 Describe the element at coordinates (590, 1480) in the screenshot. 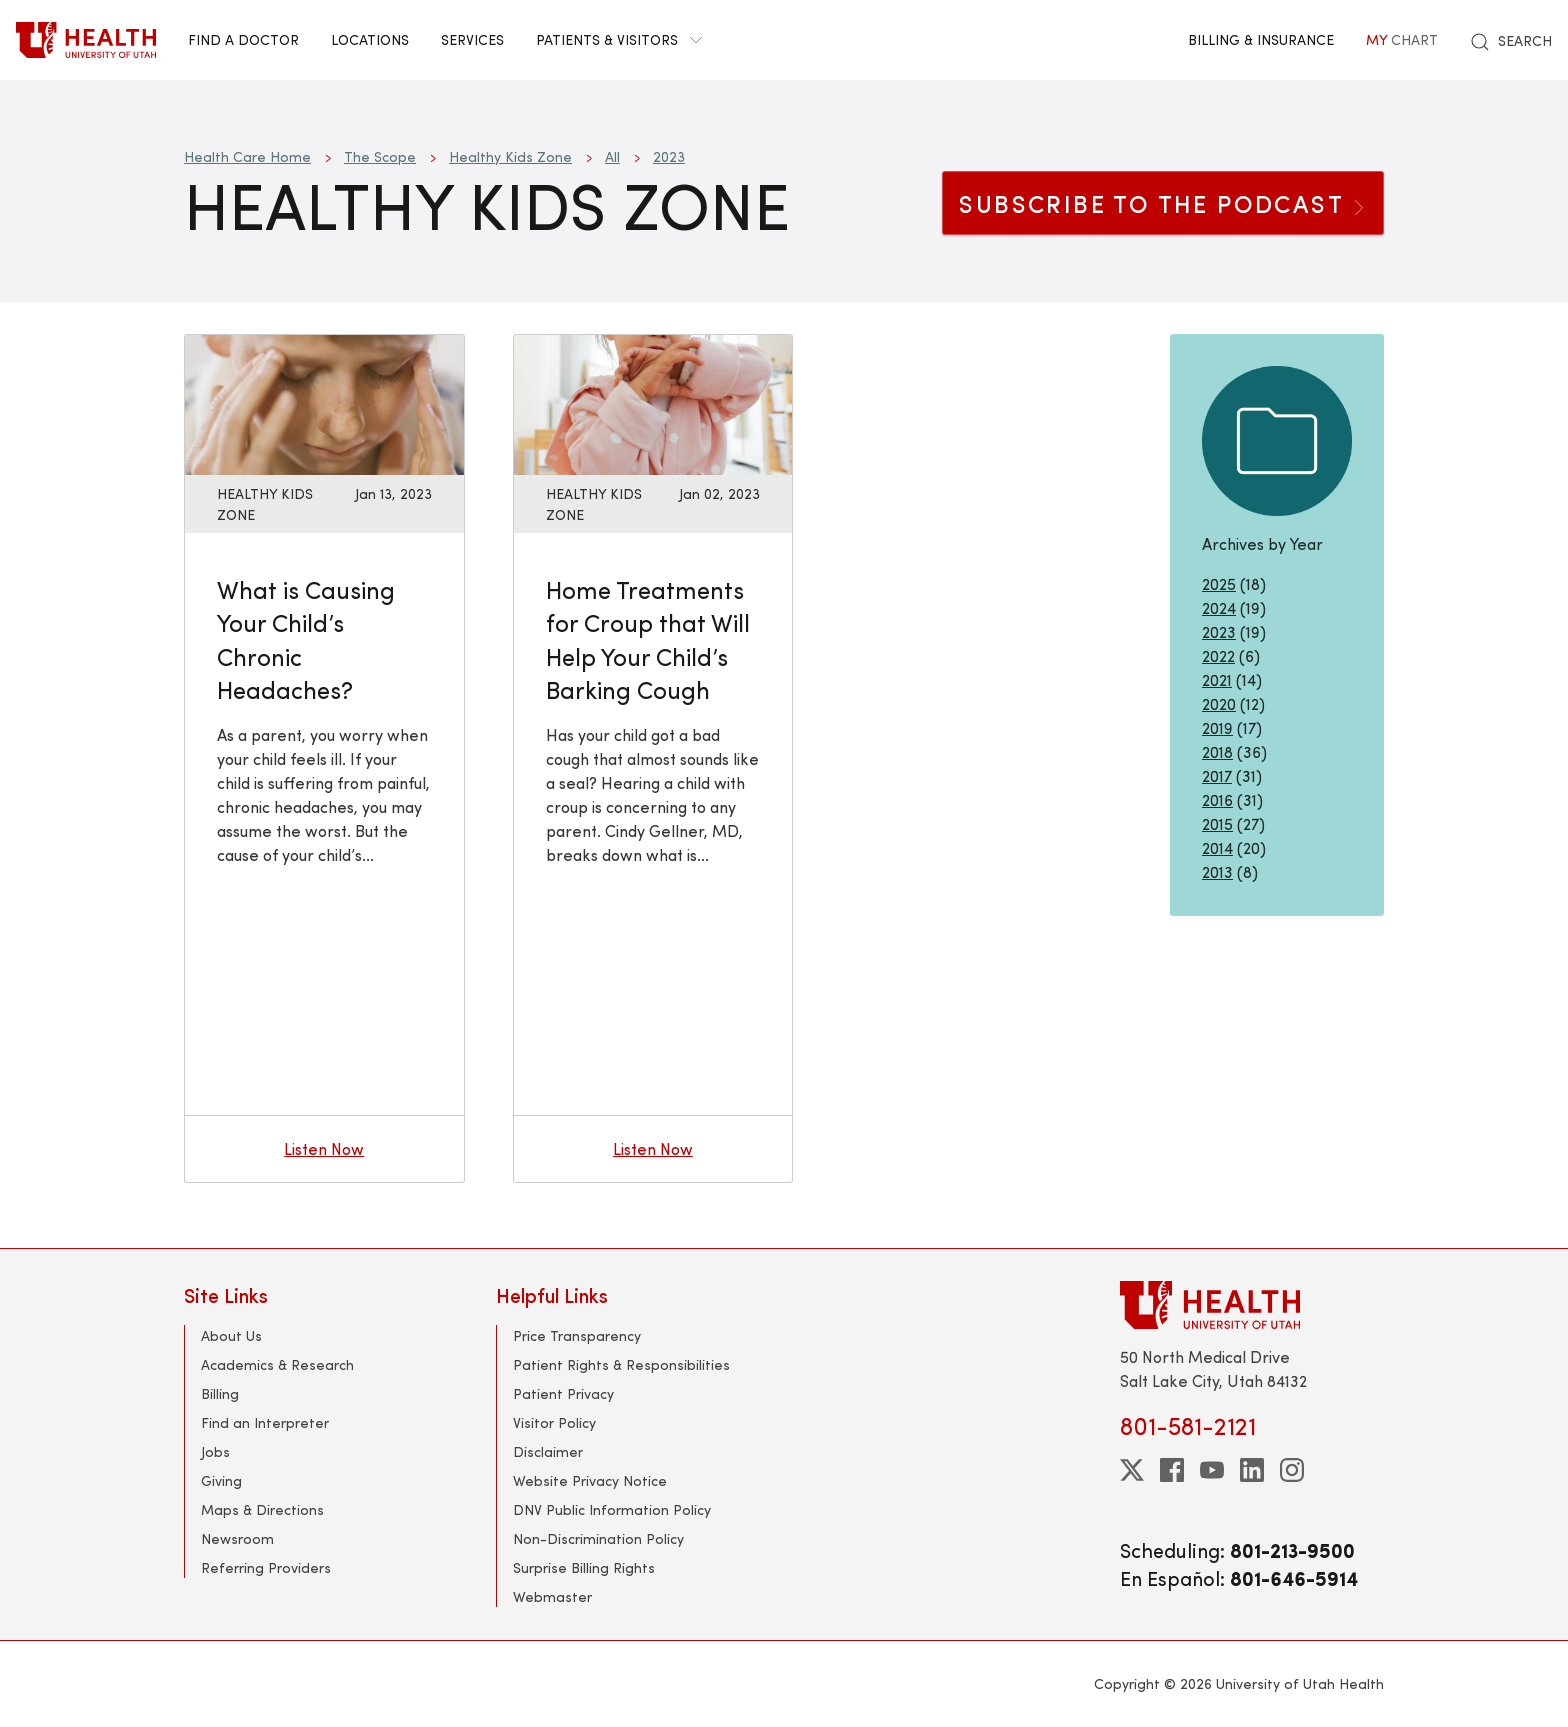

I see `Website Privacy Notice` at that location.